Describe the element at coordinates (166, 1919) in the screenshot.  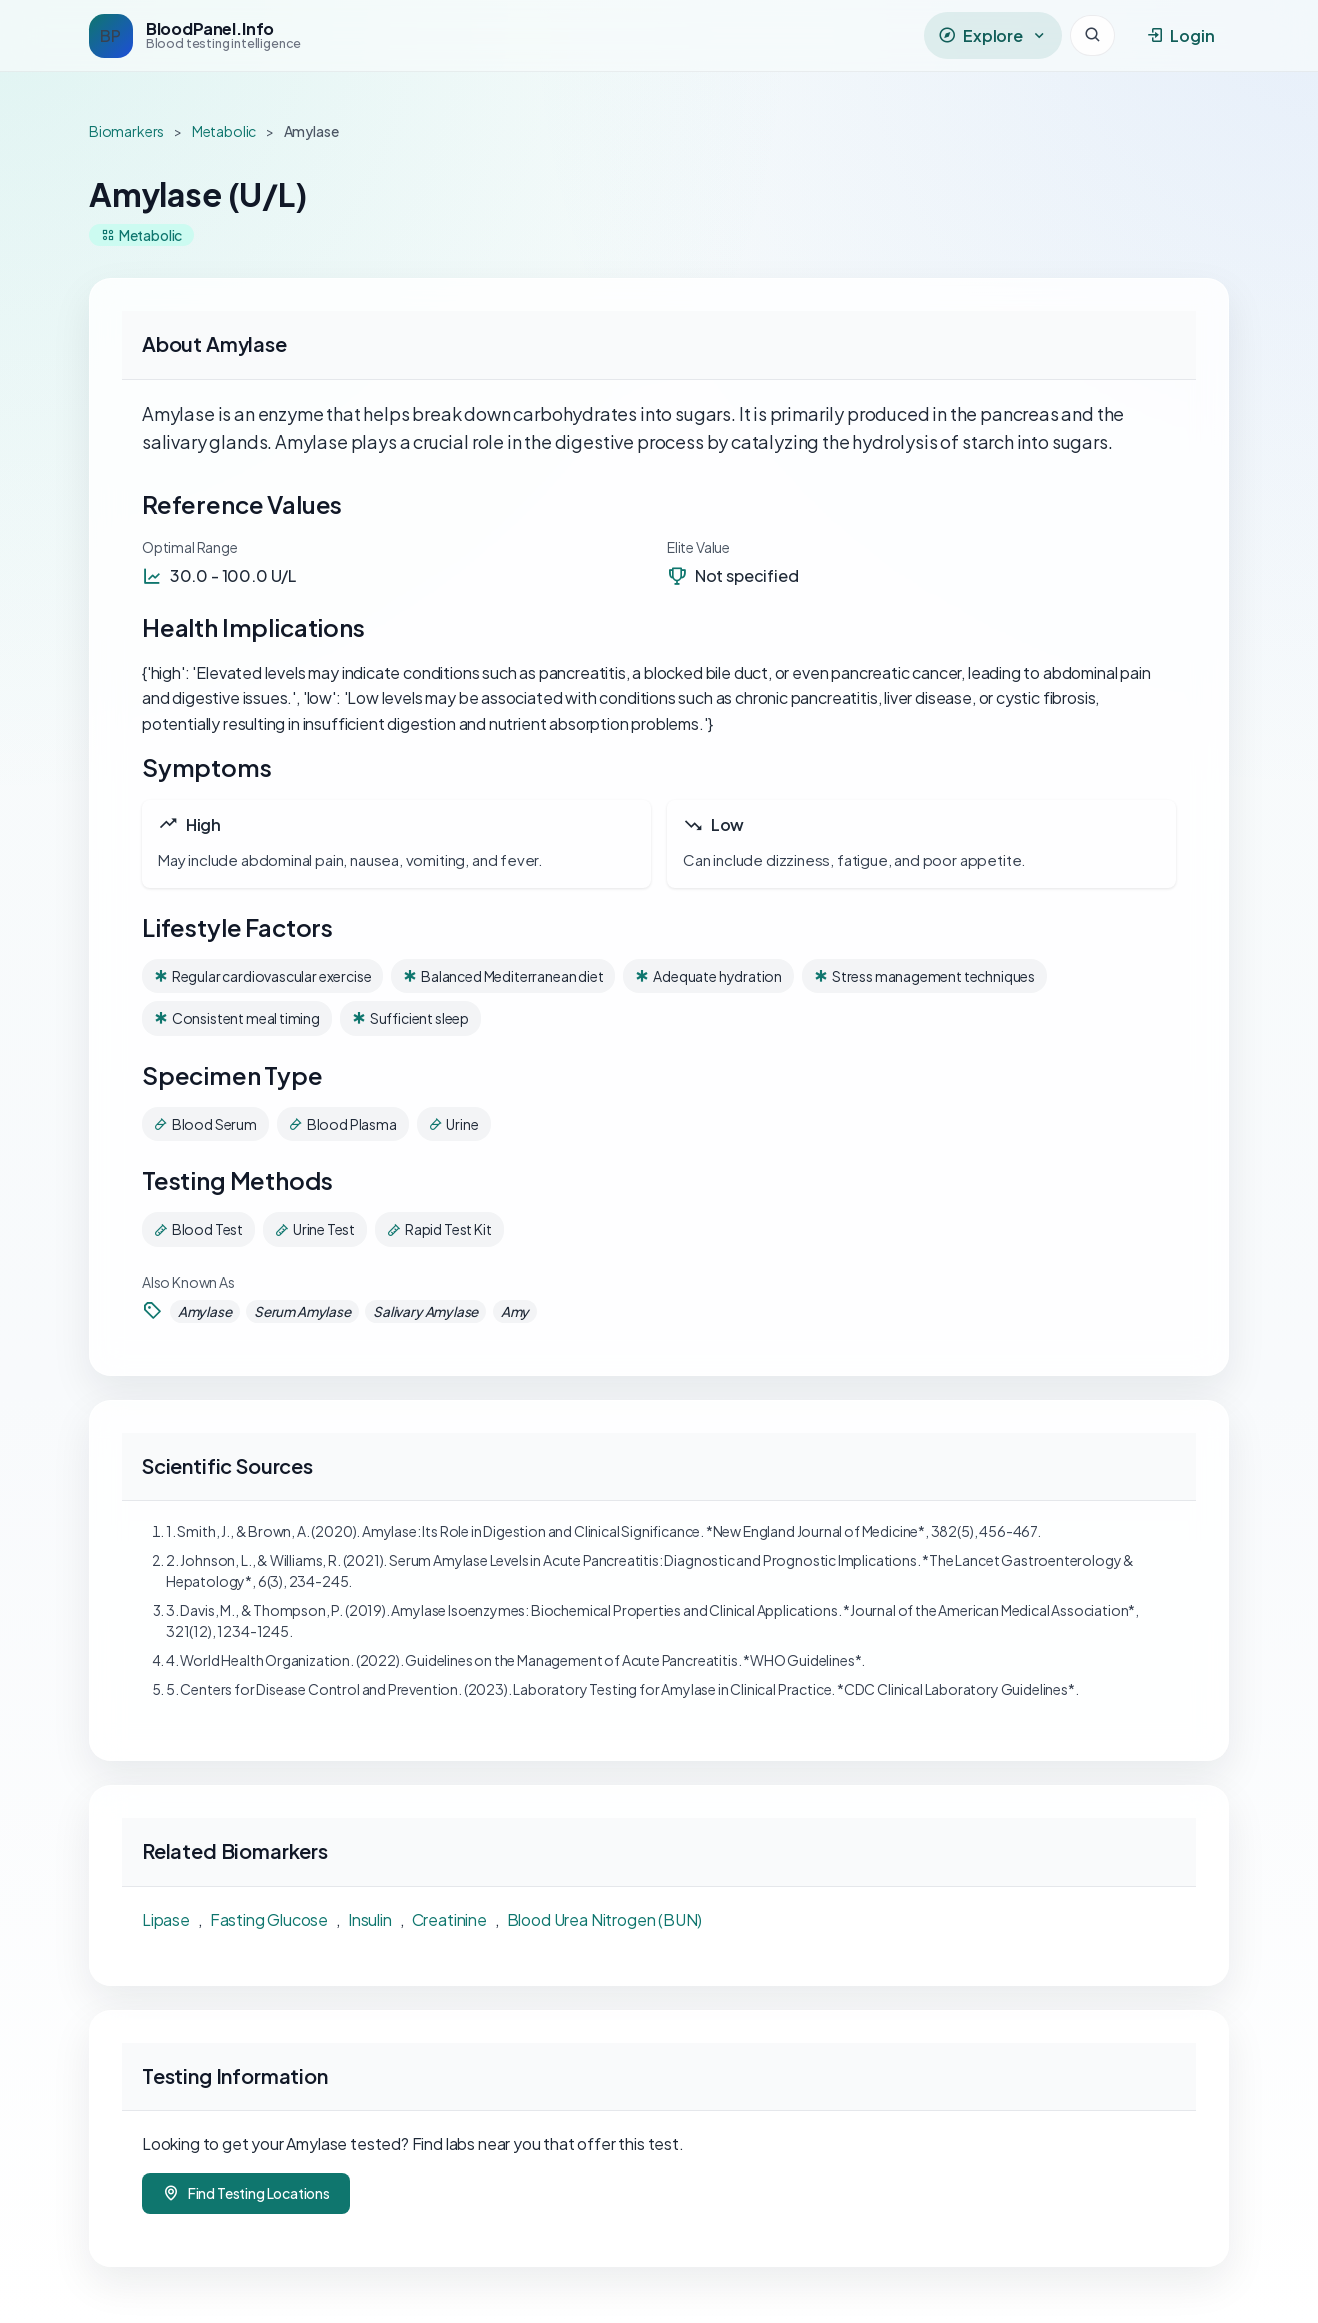
I see `Lipase` at that location.